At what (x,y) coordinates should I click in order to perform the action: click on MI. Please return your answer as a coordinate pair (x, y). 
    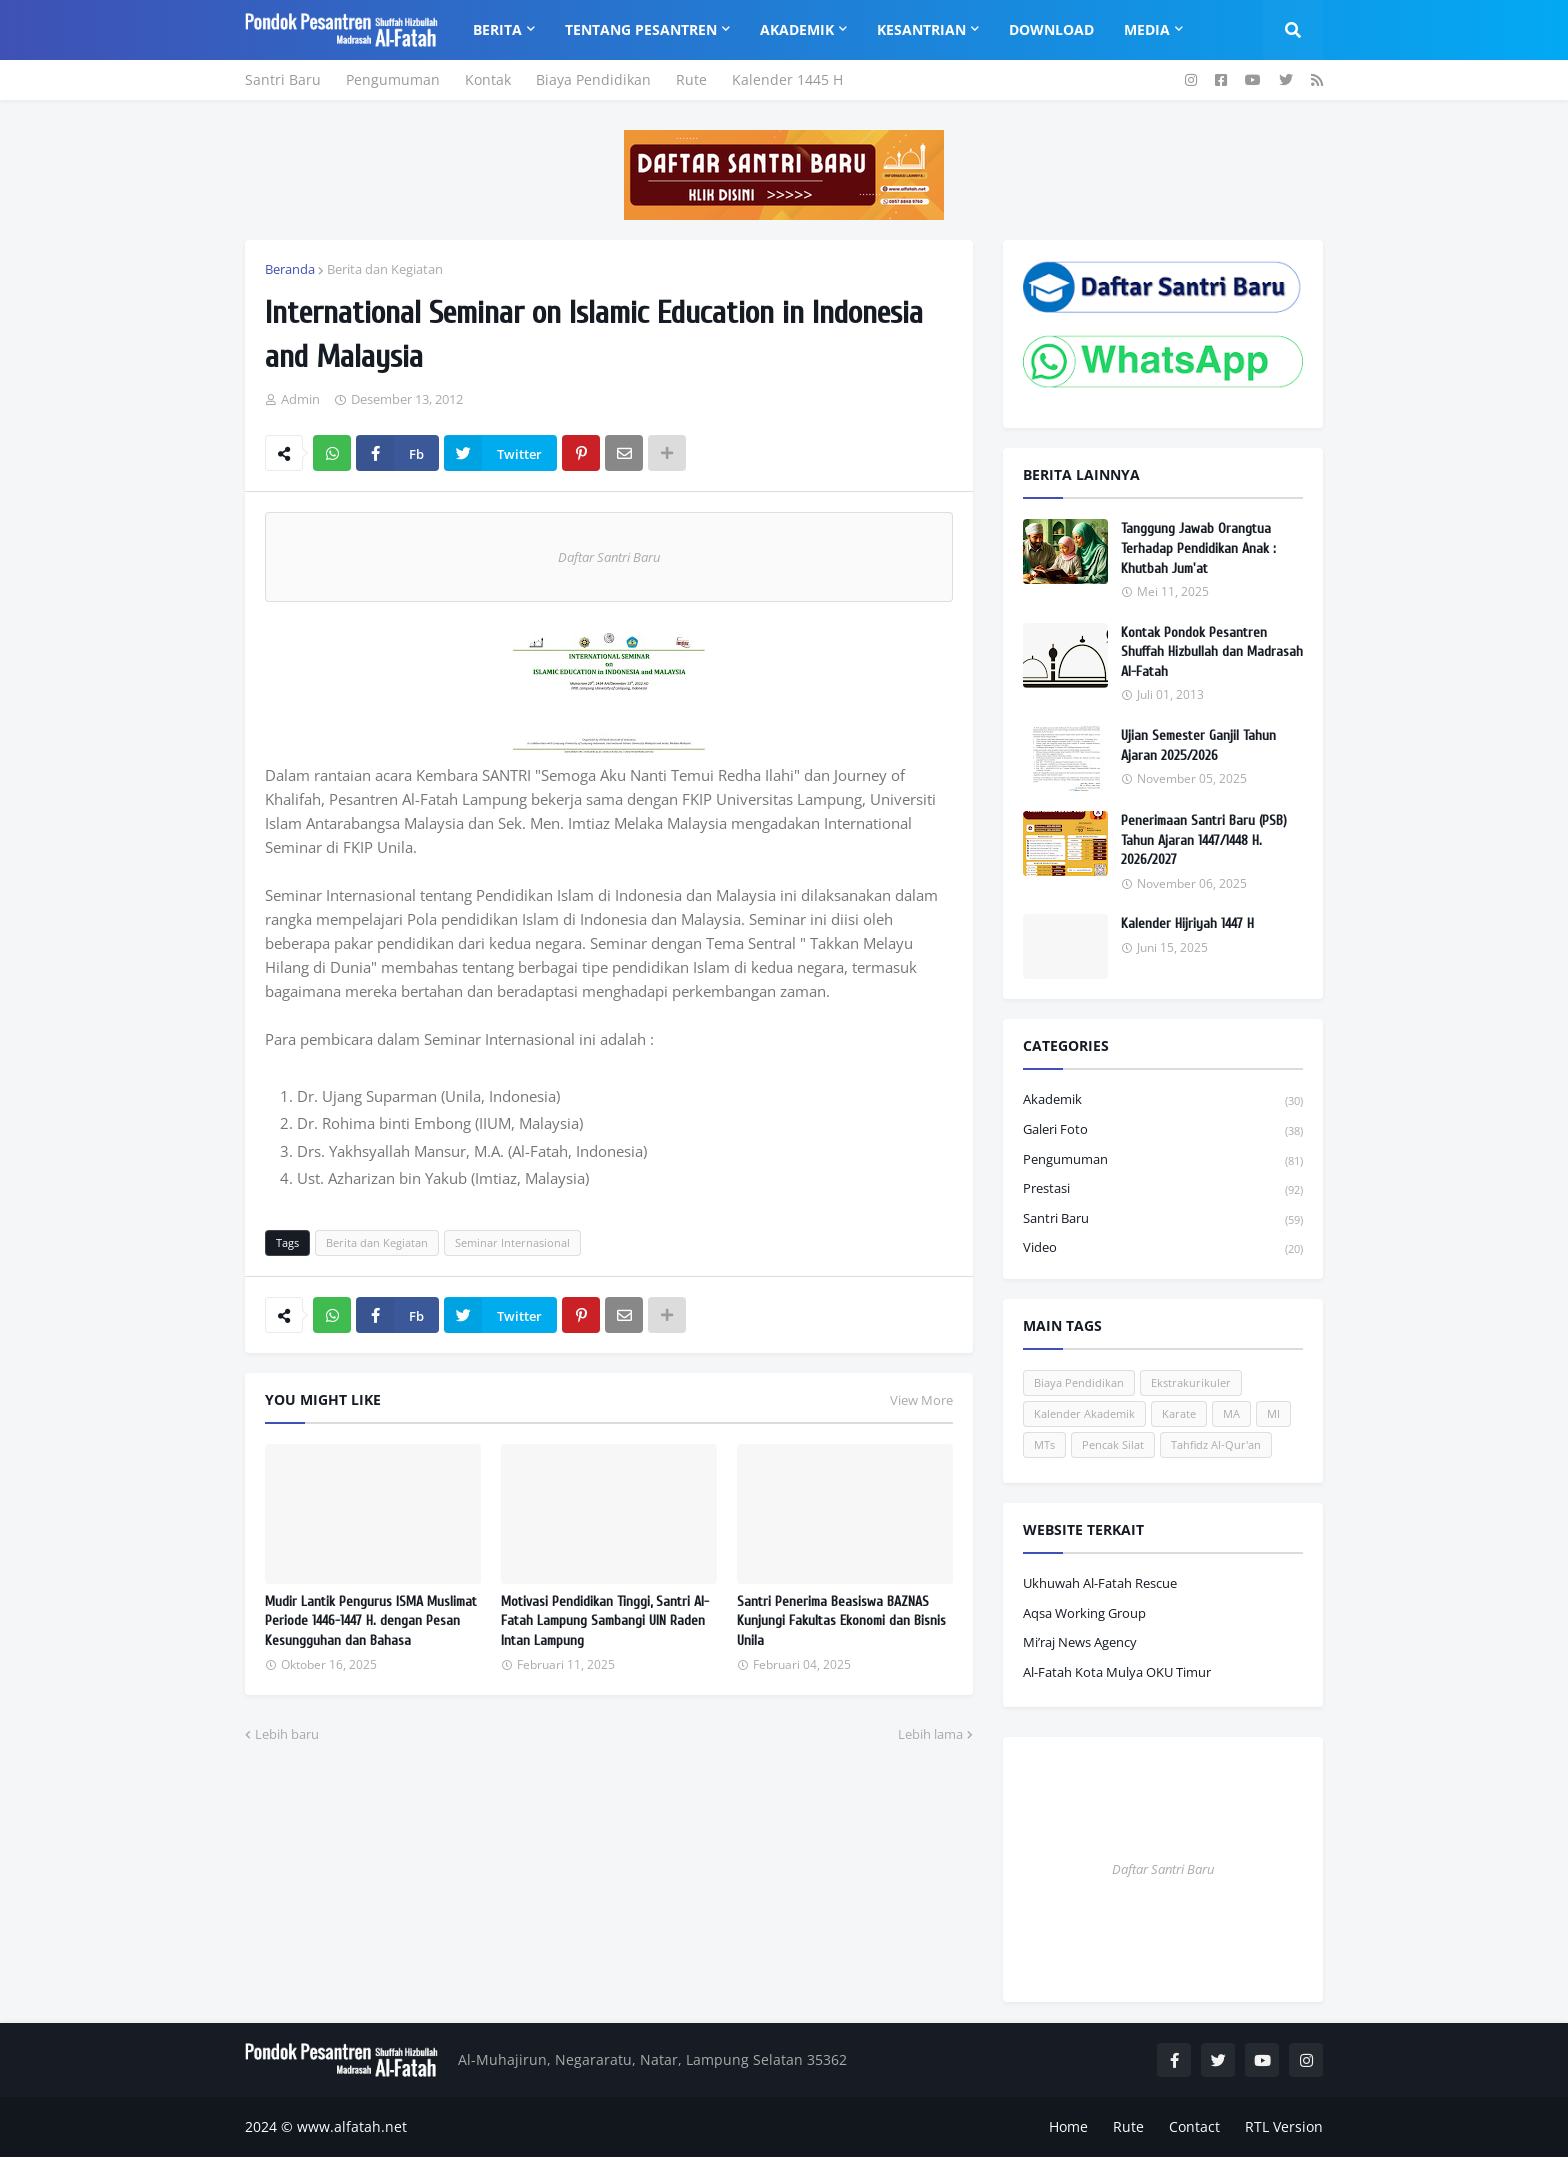
    Looking at the image, I should click on (1273, 1413).